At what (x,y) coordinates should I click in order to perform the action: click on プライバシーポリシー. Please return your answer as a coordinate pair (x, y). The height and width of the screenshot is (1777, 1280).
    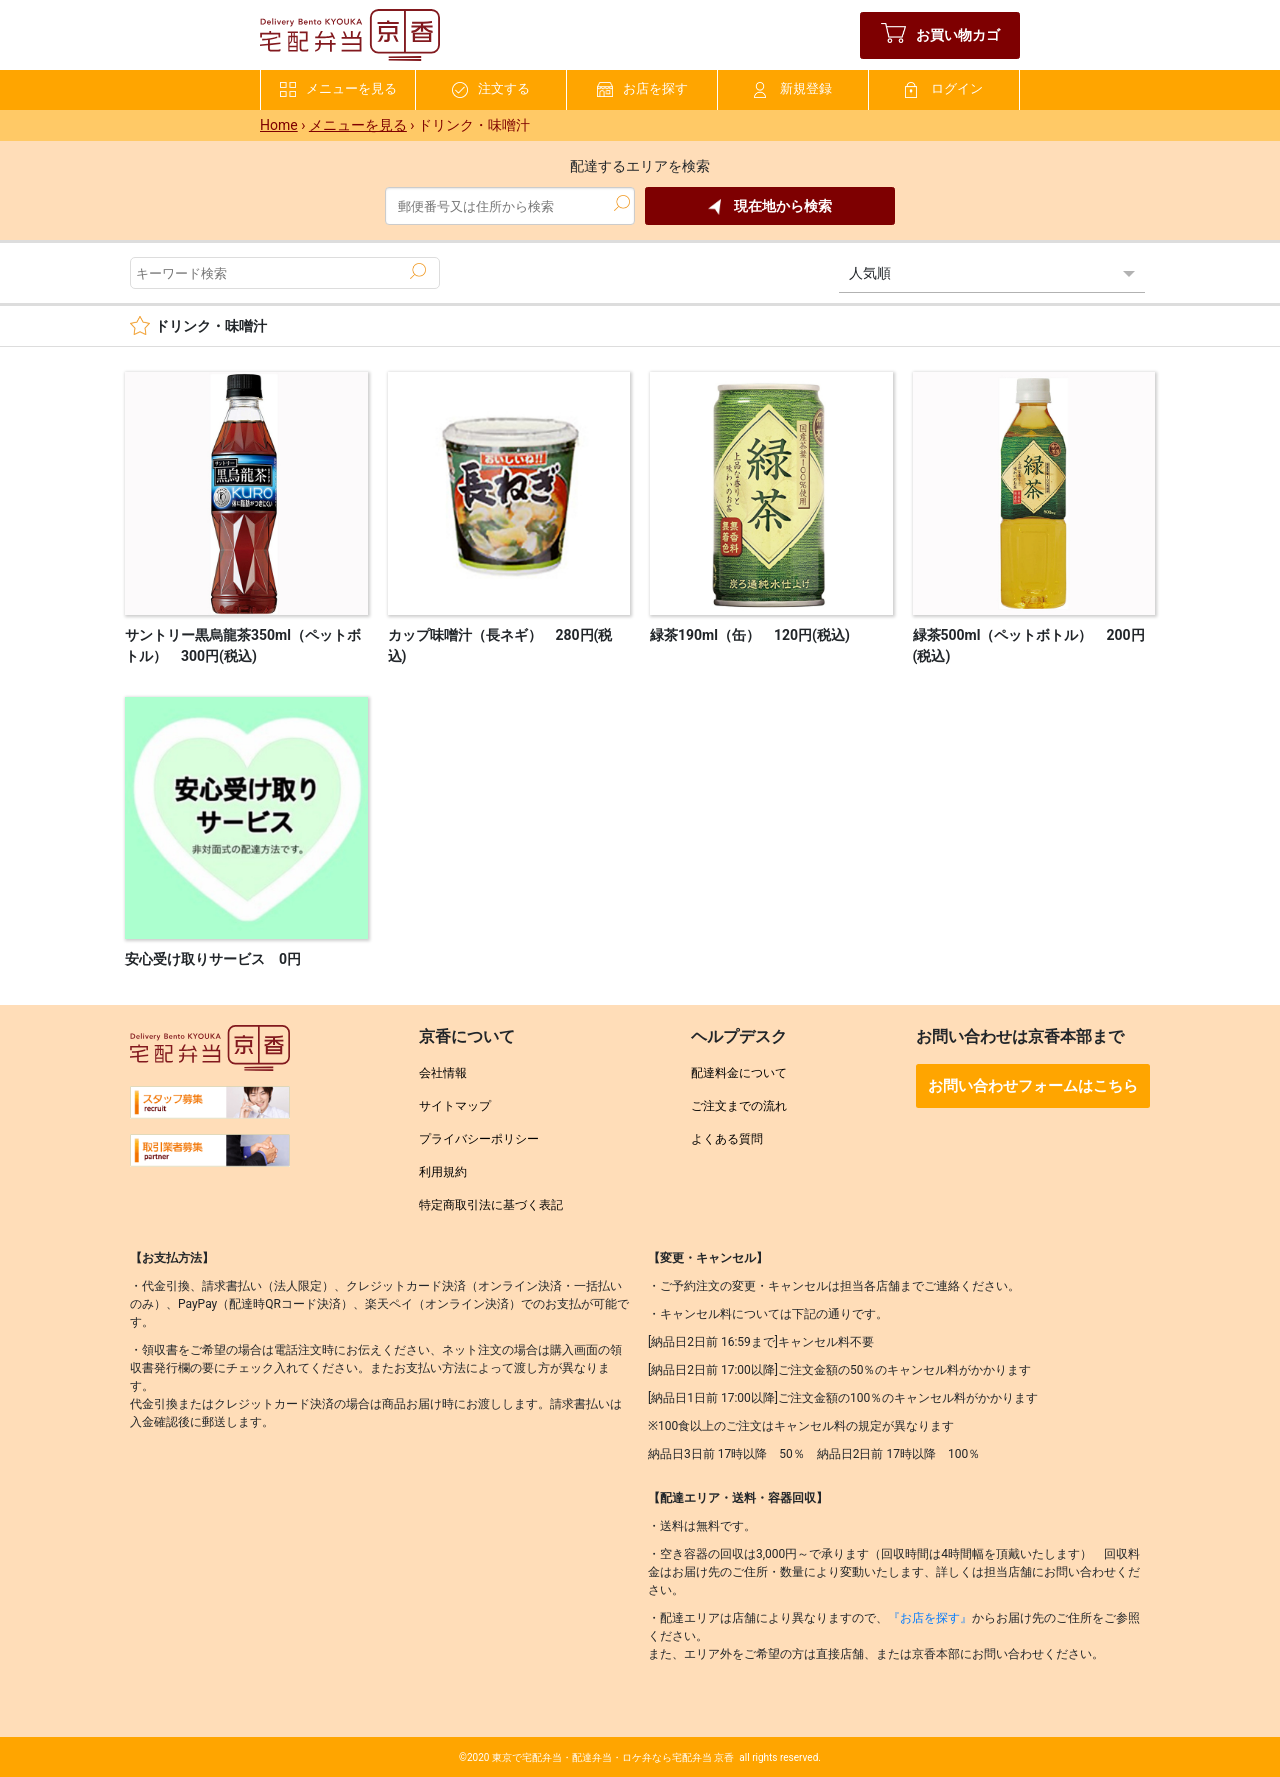
    Looking at the image, I should click on (479, 1139).